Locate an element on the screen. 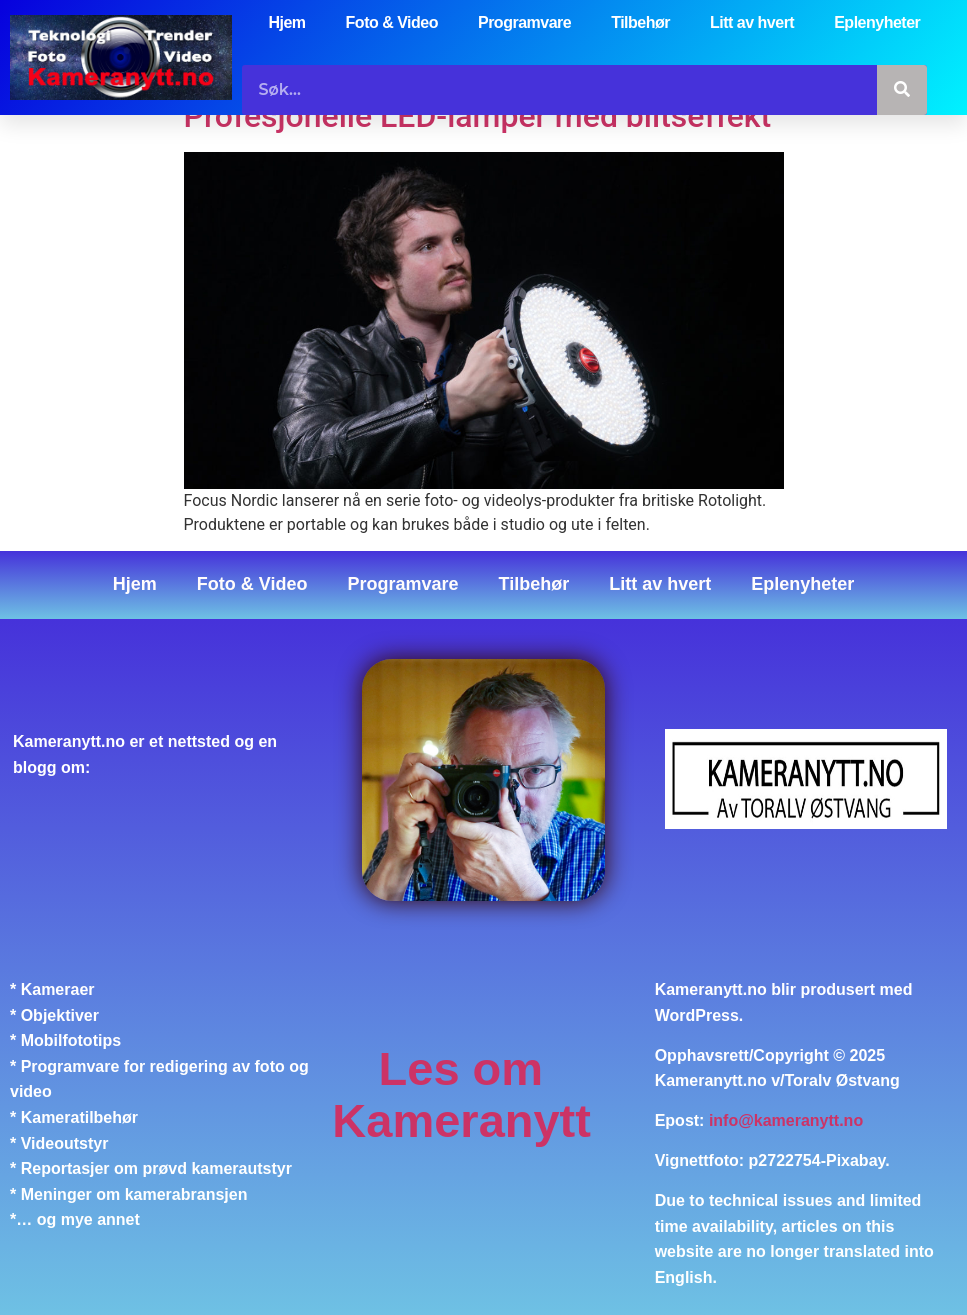 The image size is (967, 1315). Hjem is located at coordinates (286, 22).